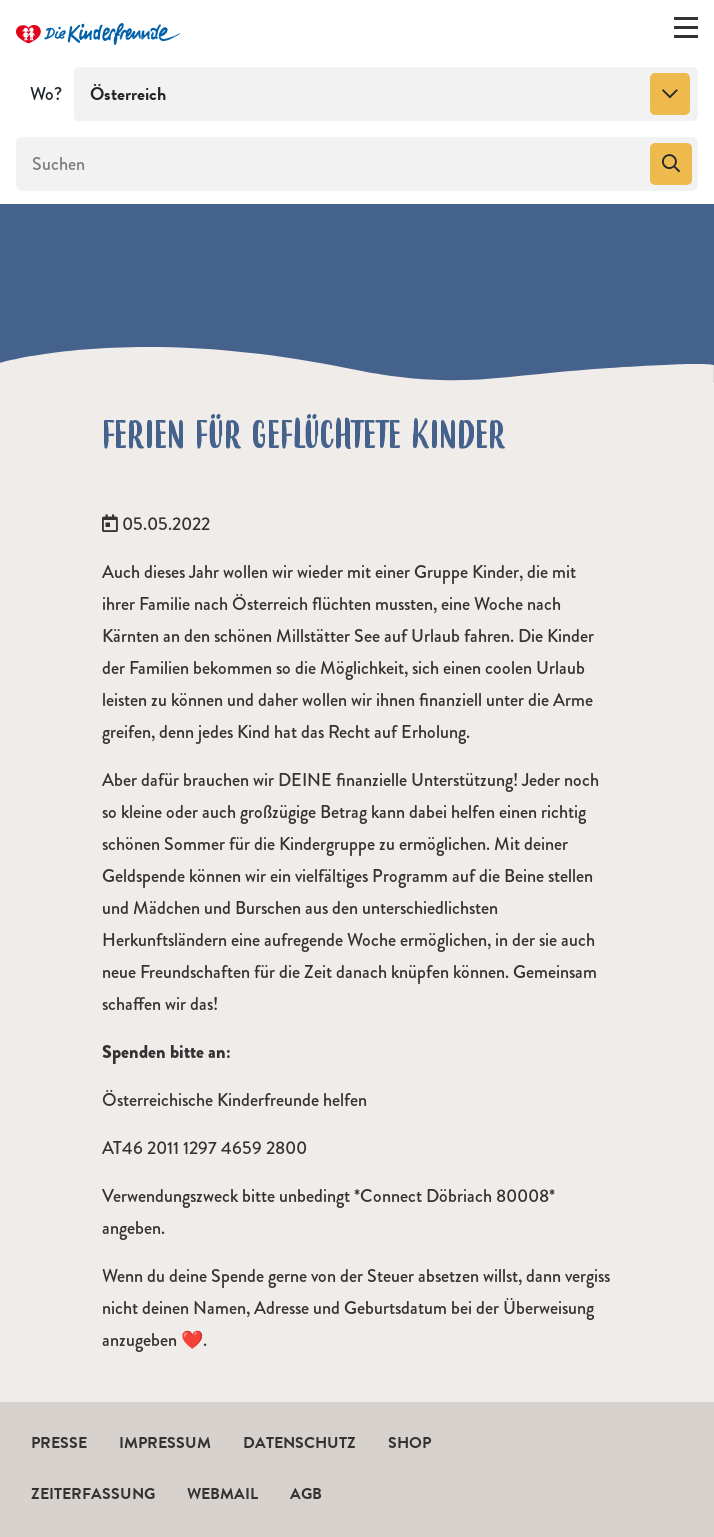 The image size is (714, 1537). What do you see at coordinates (165, 1443) in the screenshot?
I see `Impressum` at bounding box center [165, 1443].